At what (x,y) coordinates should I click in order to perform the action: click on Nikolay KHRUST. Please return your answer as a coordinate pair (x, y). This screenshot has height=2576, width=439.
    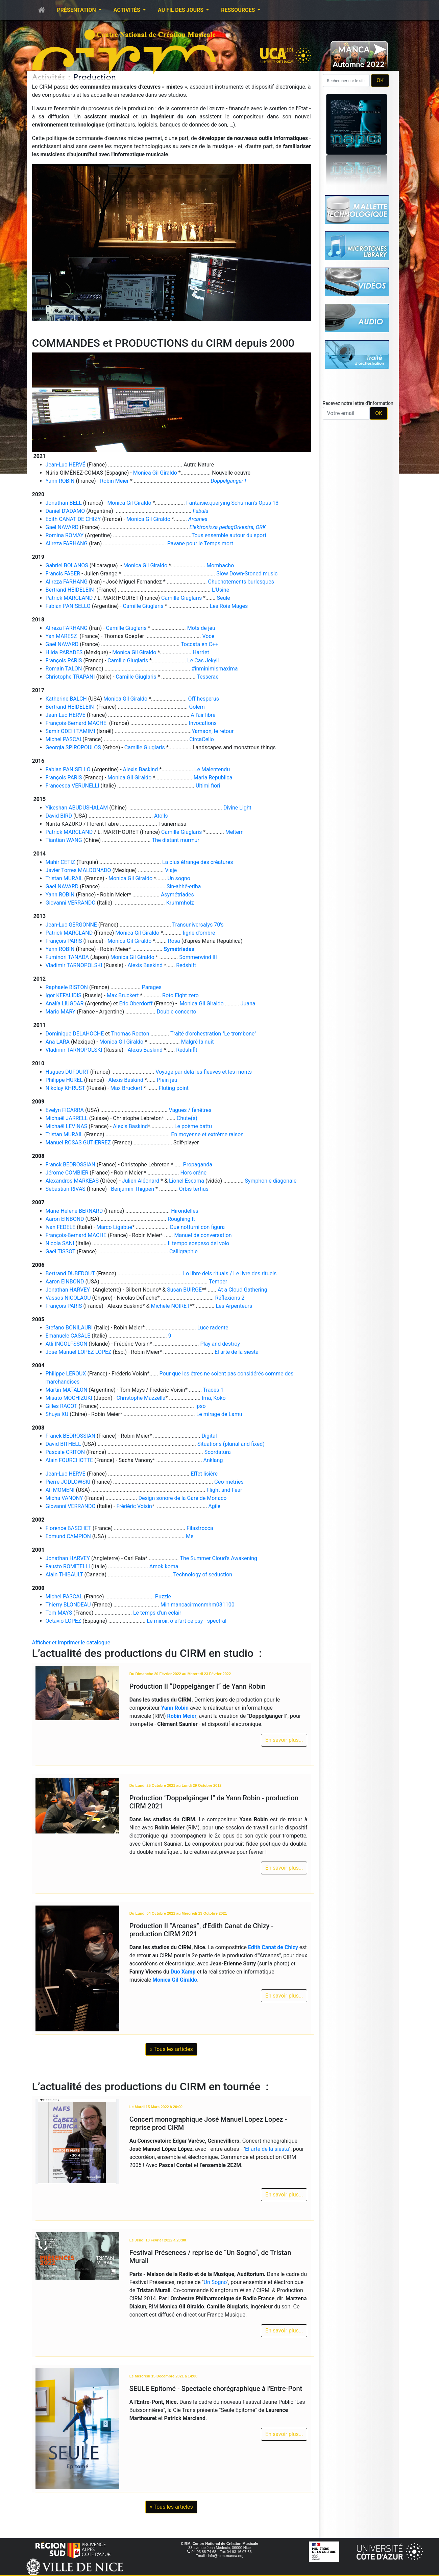
    Looking at the image, I should click on (65, 1088).